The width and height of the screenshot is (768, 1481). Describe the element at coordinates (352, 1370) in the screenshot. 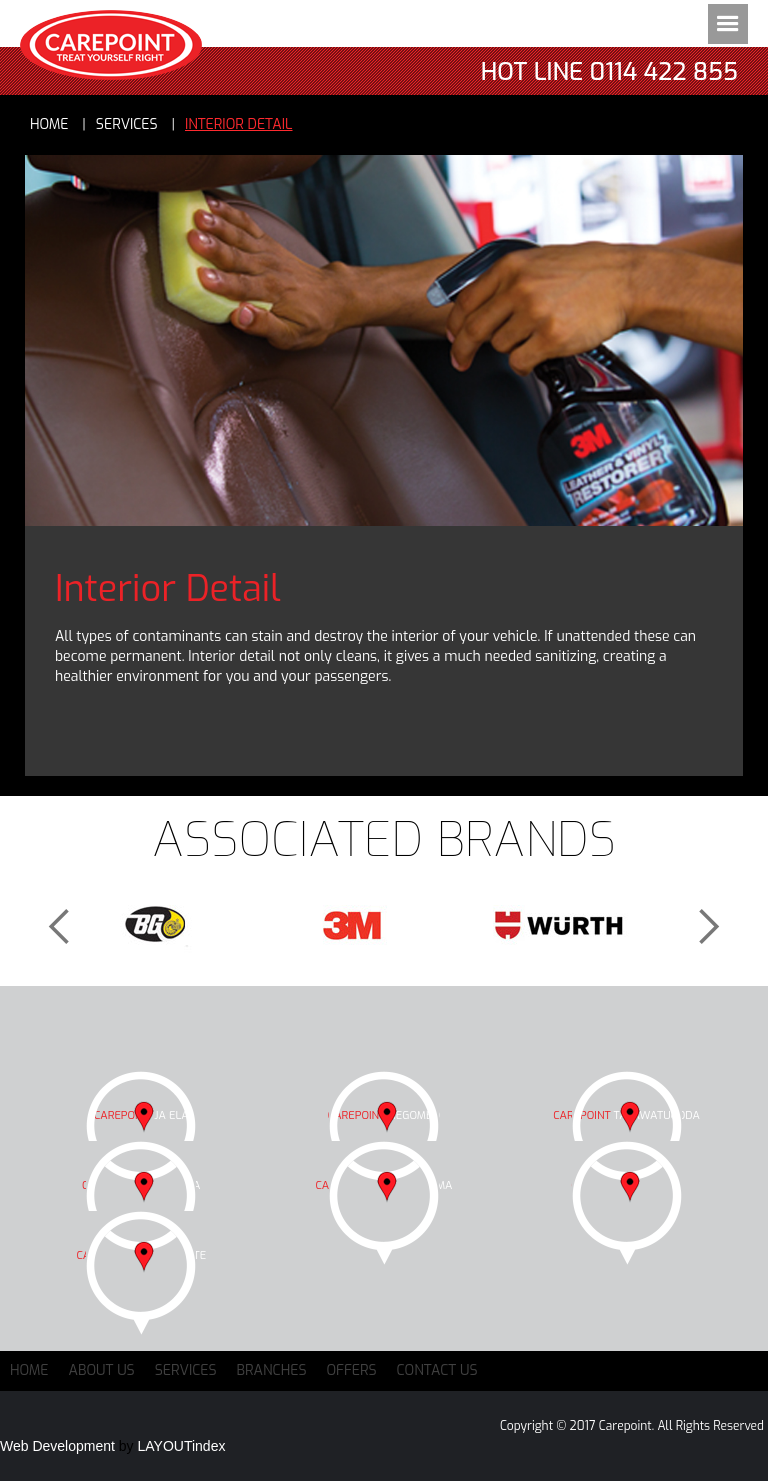

I see `Offers` at that location.